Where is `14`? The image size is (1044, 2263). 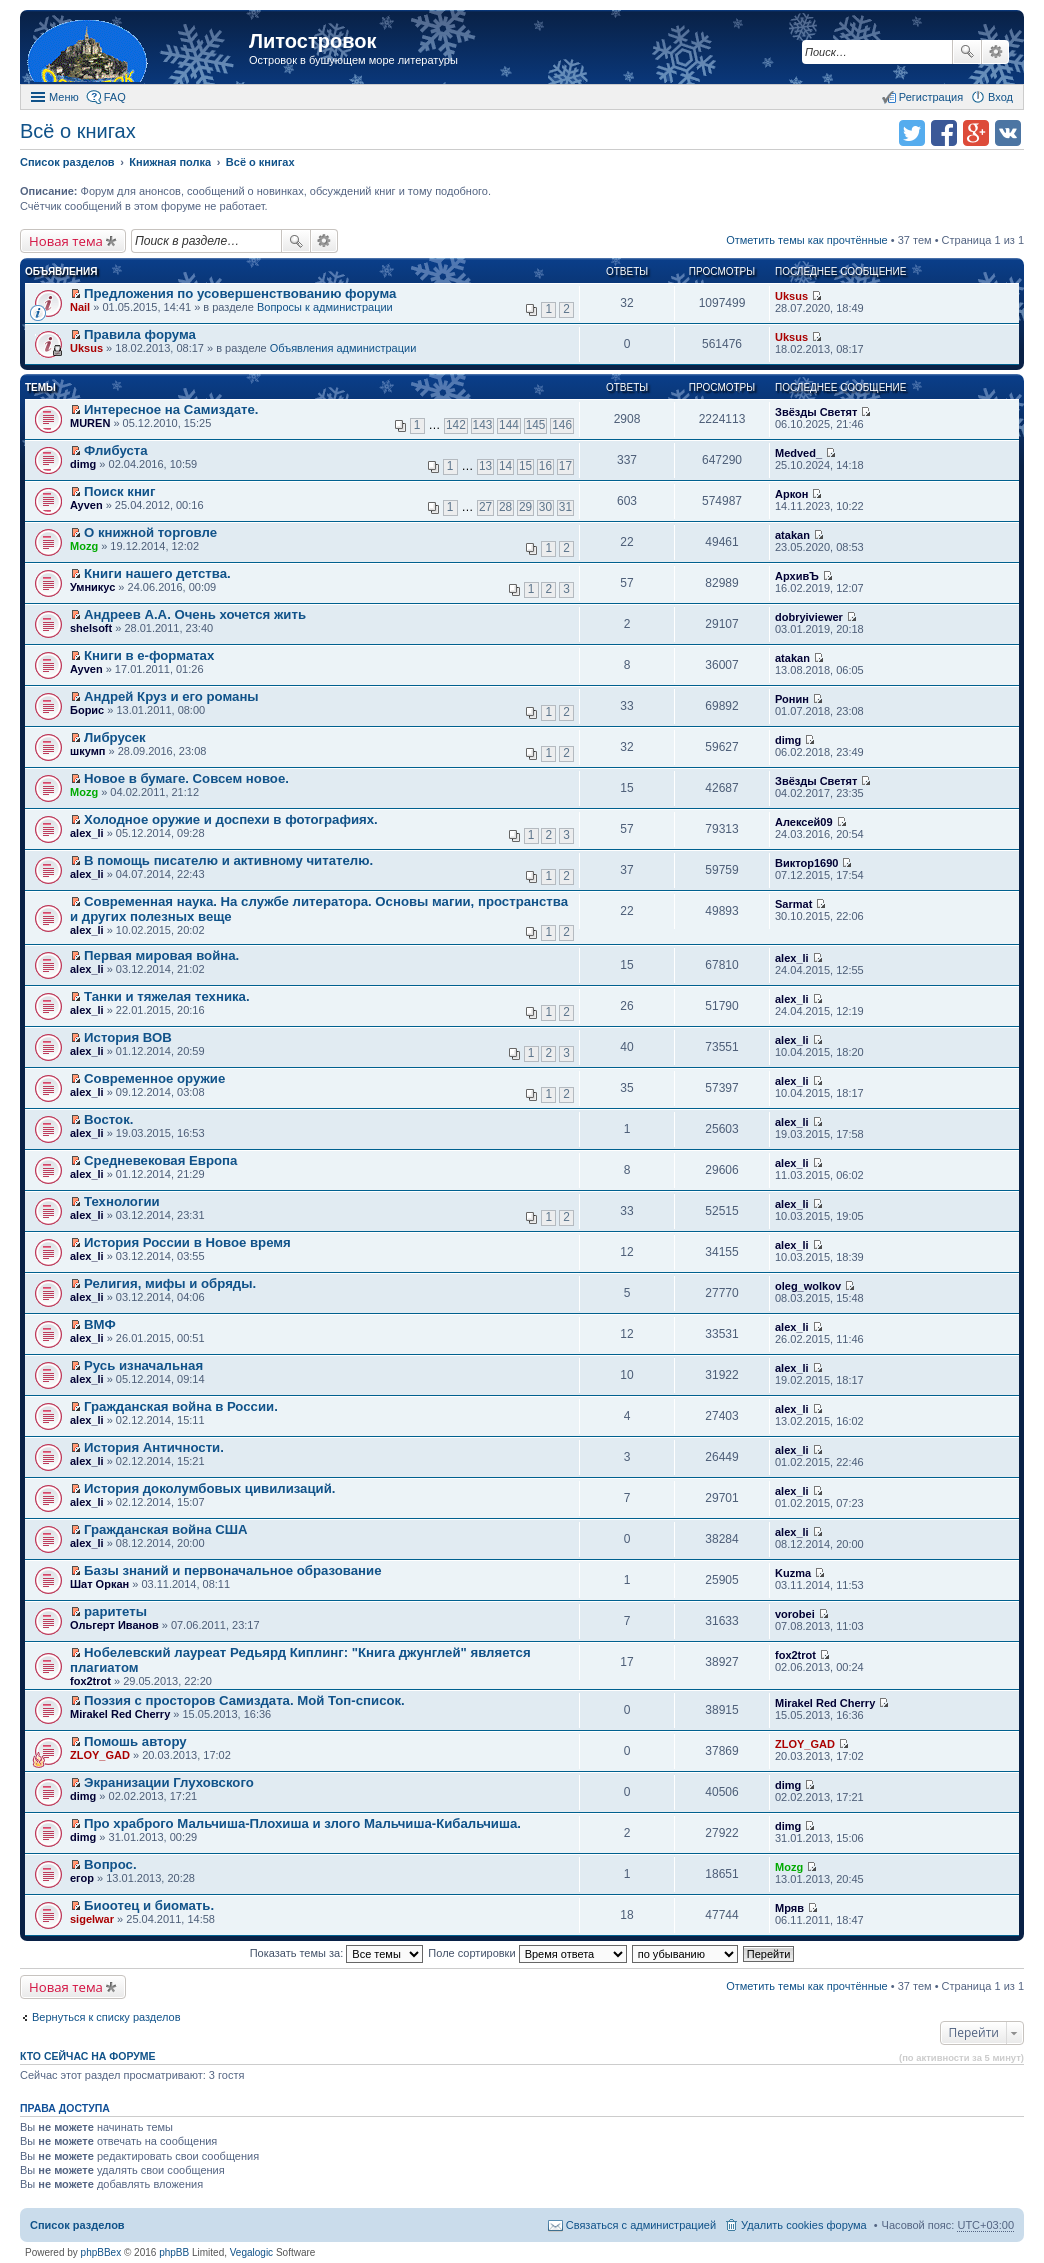 14 is located at coordinates (505, 466).